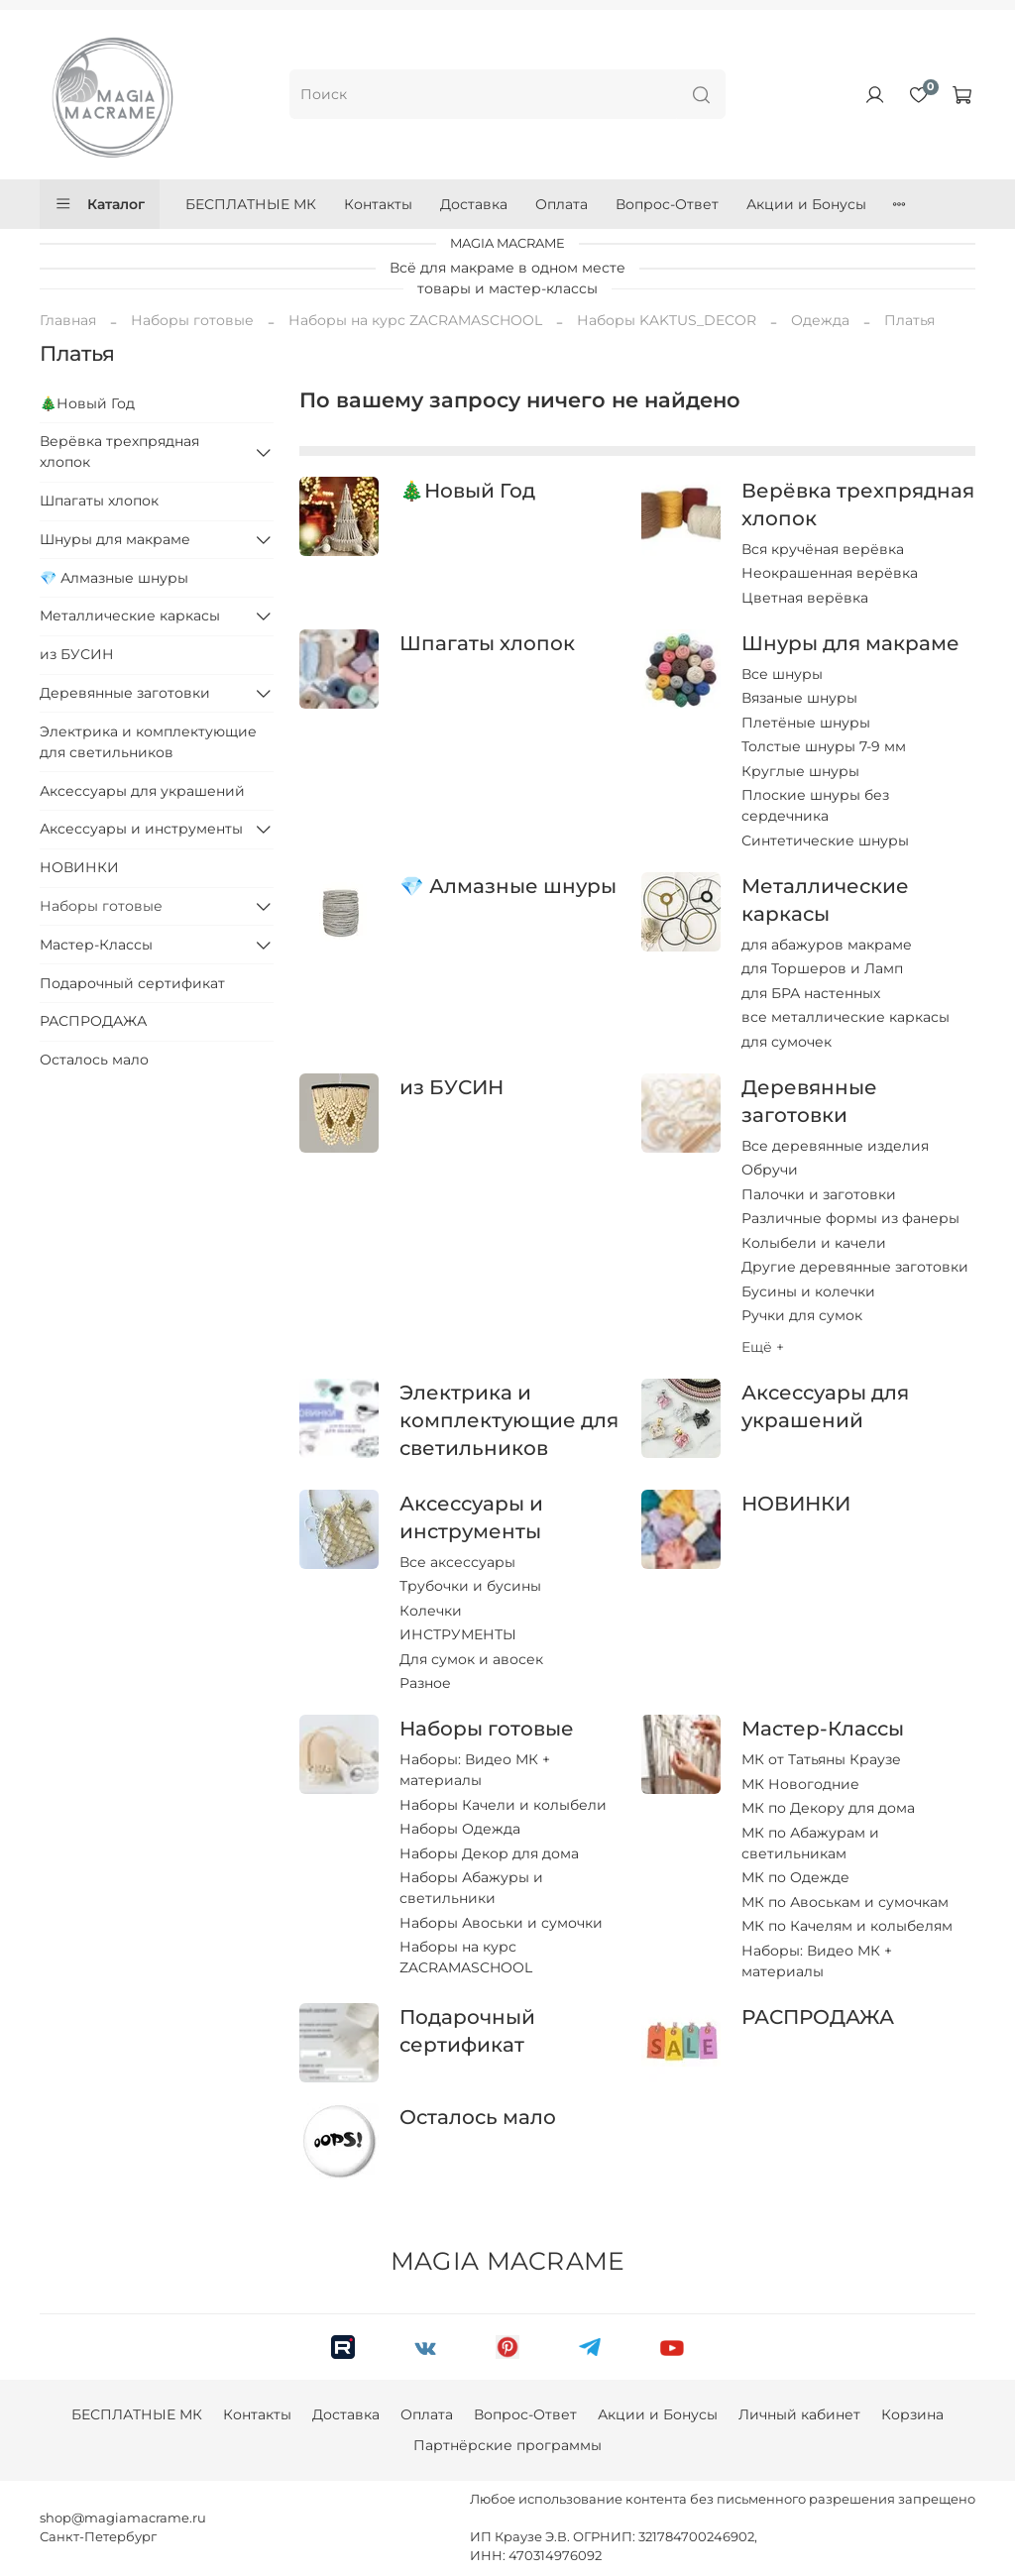 The width and height of the screenshot is (1015, 2576). I want to click on Контакты, so click(378, 204).